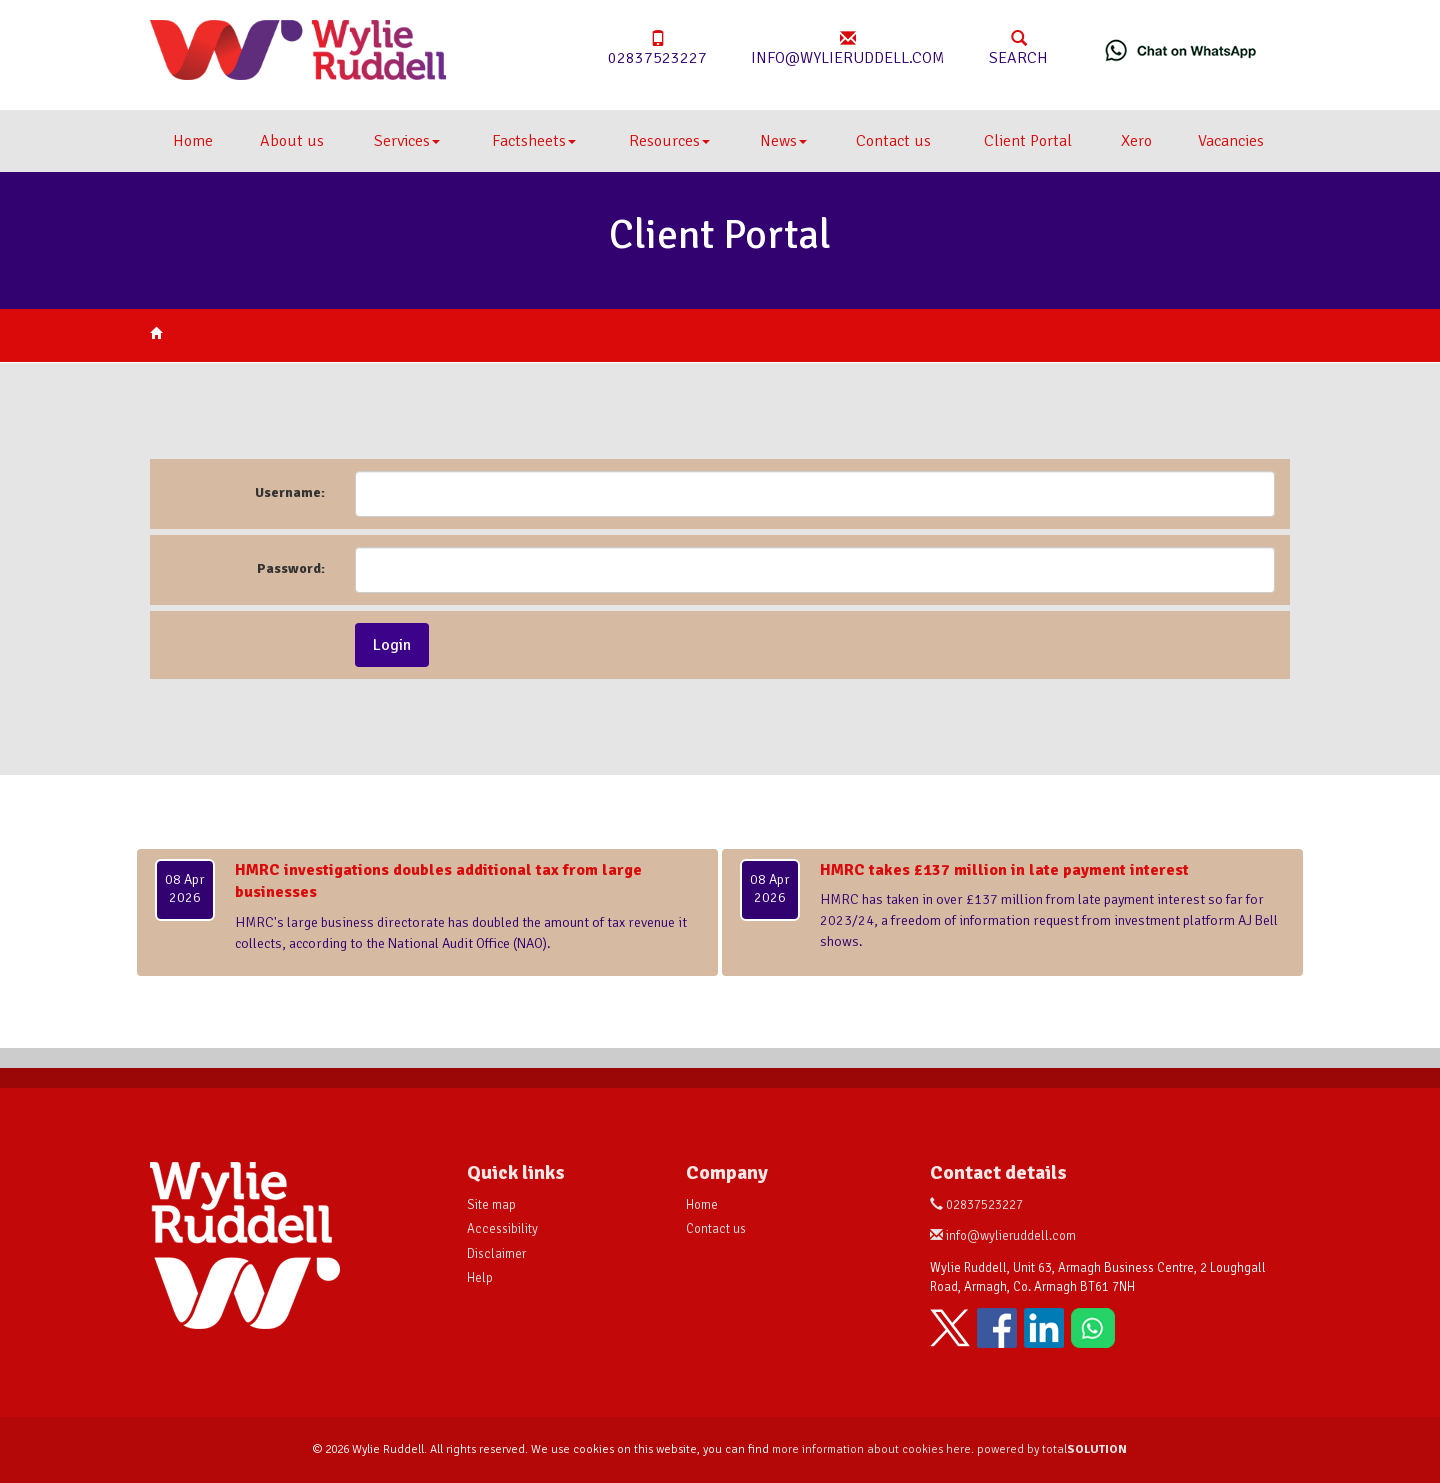 Image resolution: width=1440 pixels, height=1483 pixels. What do you see at coordinates (1136, 141) in the screenshot?
I see `Xero` at bounding box center [1136, 141].